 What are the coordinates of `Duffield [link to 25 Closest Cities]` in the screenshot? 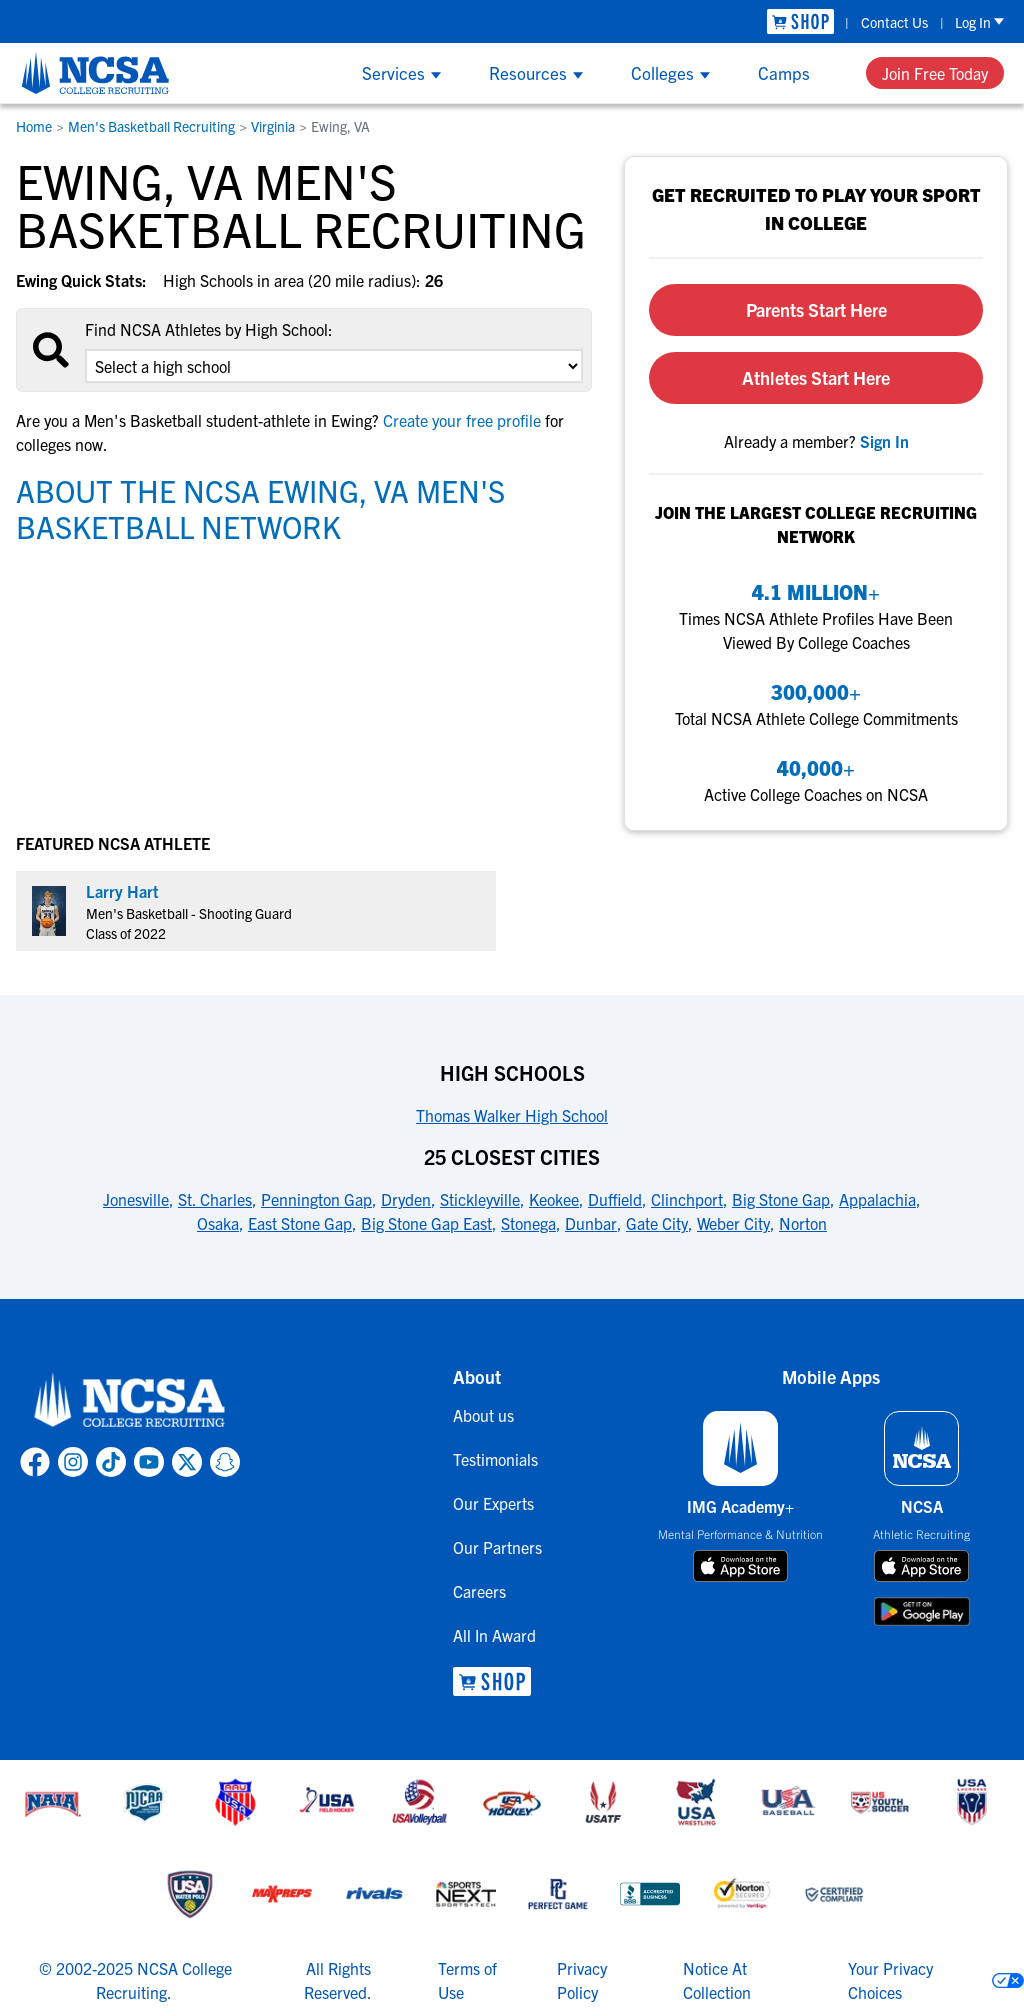 It's located at (615, 1199).